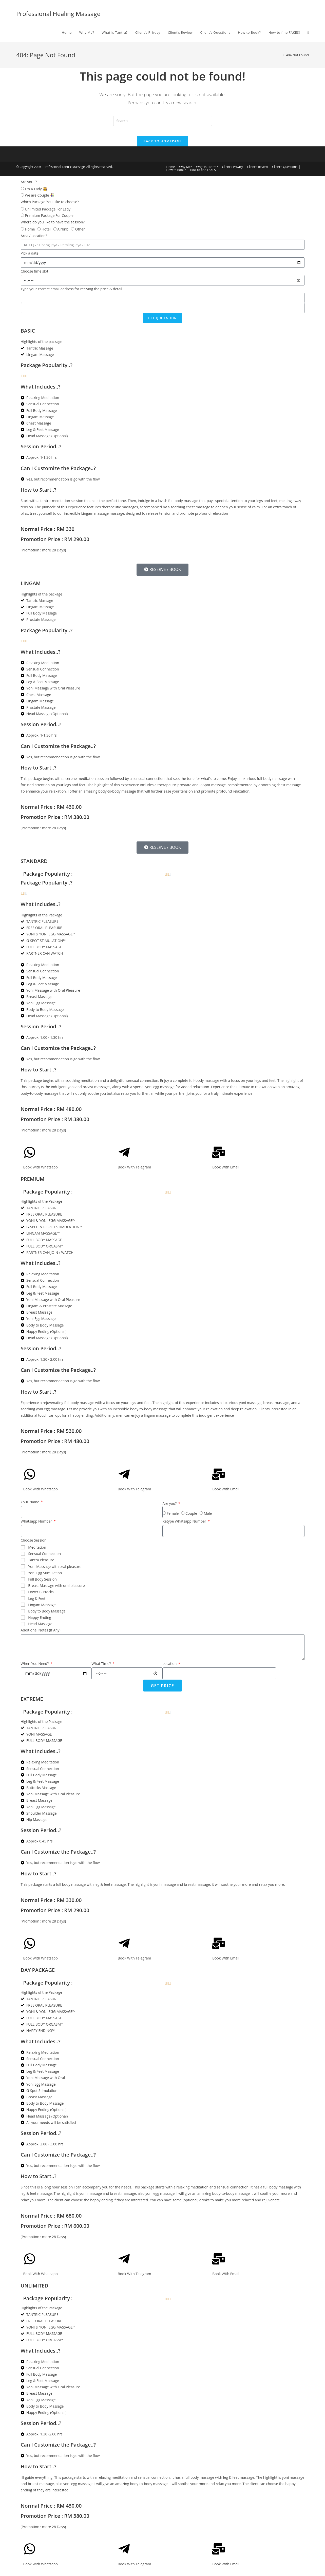 This screenshot has height=2576, width=325. Describe the element at coordinates (54, 1571) in the screenshot. I see `Yoni Massage with oral pleasure` at that location.